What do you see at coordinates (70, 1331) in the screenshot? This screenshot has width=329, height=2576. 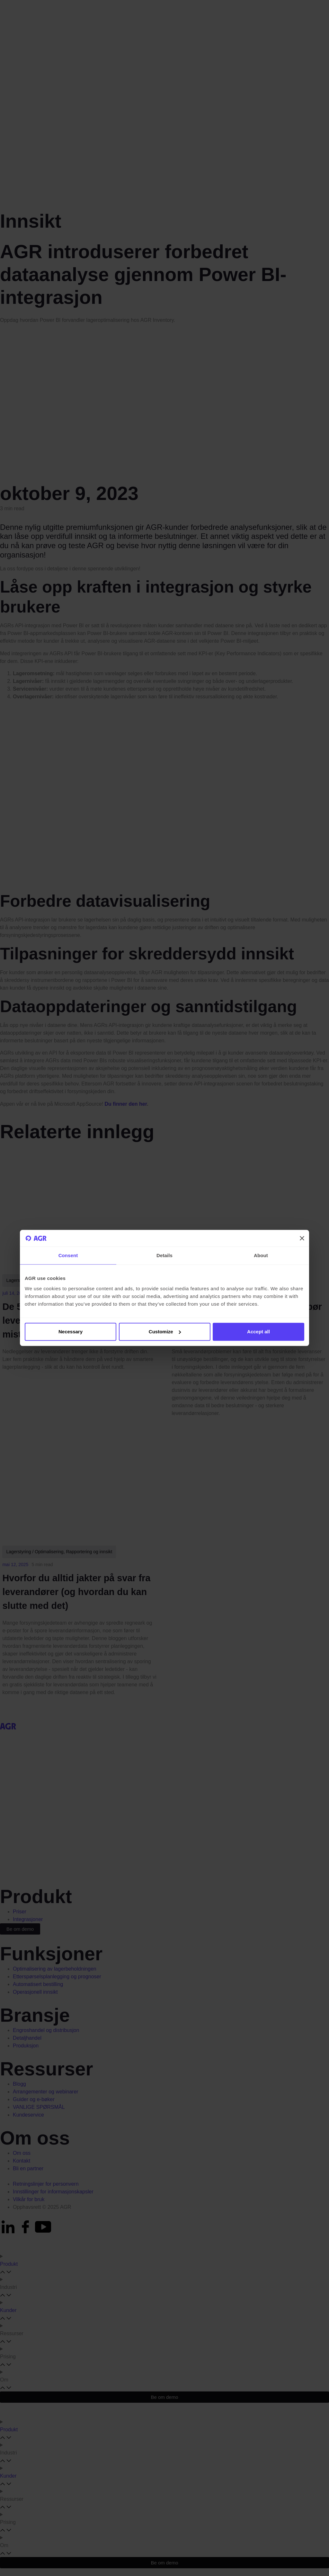 I see `Necessary` at bounding box center [70, 1331].